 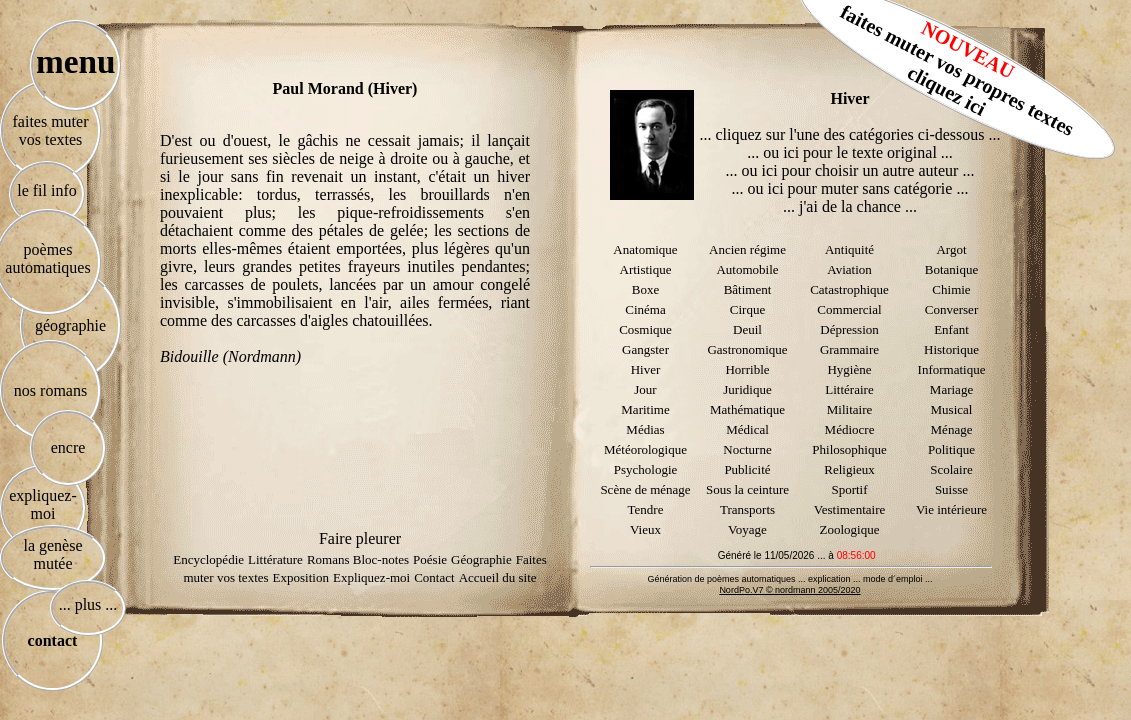 I want to click on Informatique, so click(x=952, y=369).